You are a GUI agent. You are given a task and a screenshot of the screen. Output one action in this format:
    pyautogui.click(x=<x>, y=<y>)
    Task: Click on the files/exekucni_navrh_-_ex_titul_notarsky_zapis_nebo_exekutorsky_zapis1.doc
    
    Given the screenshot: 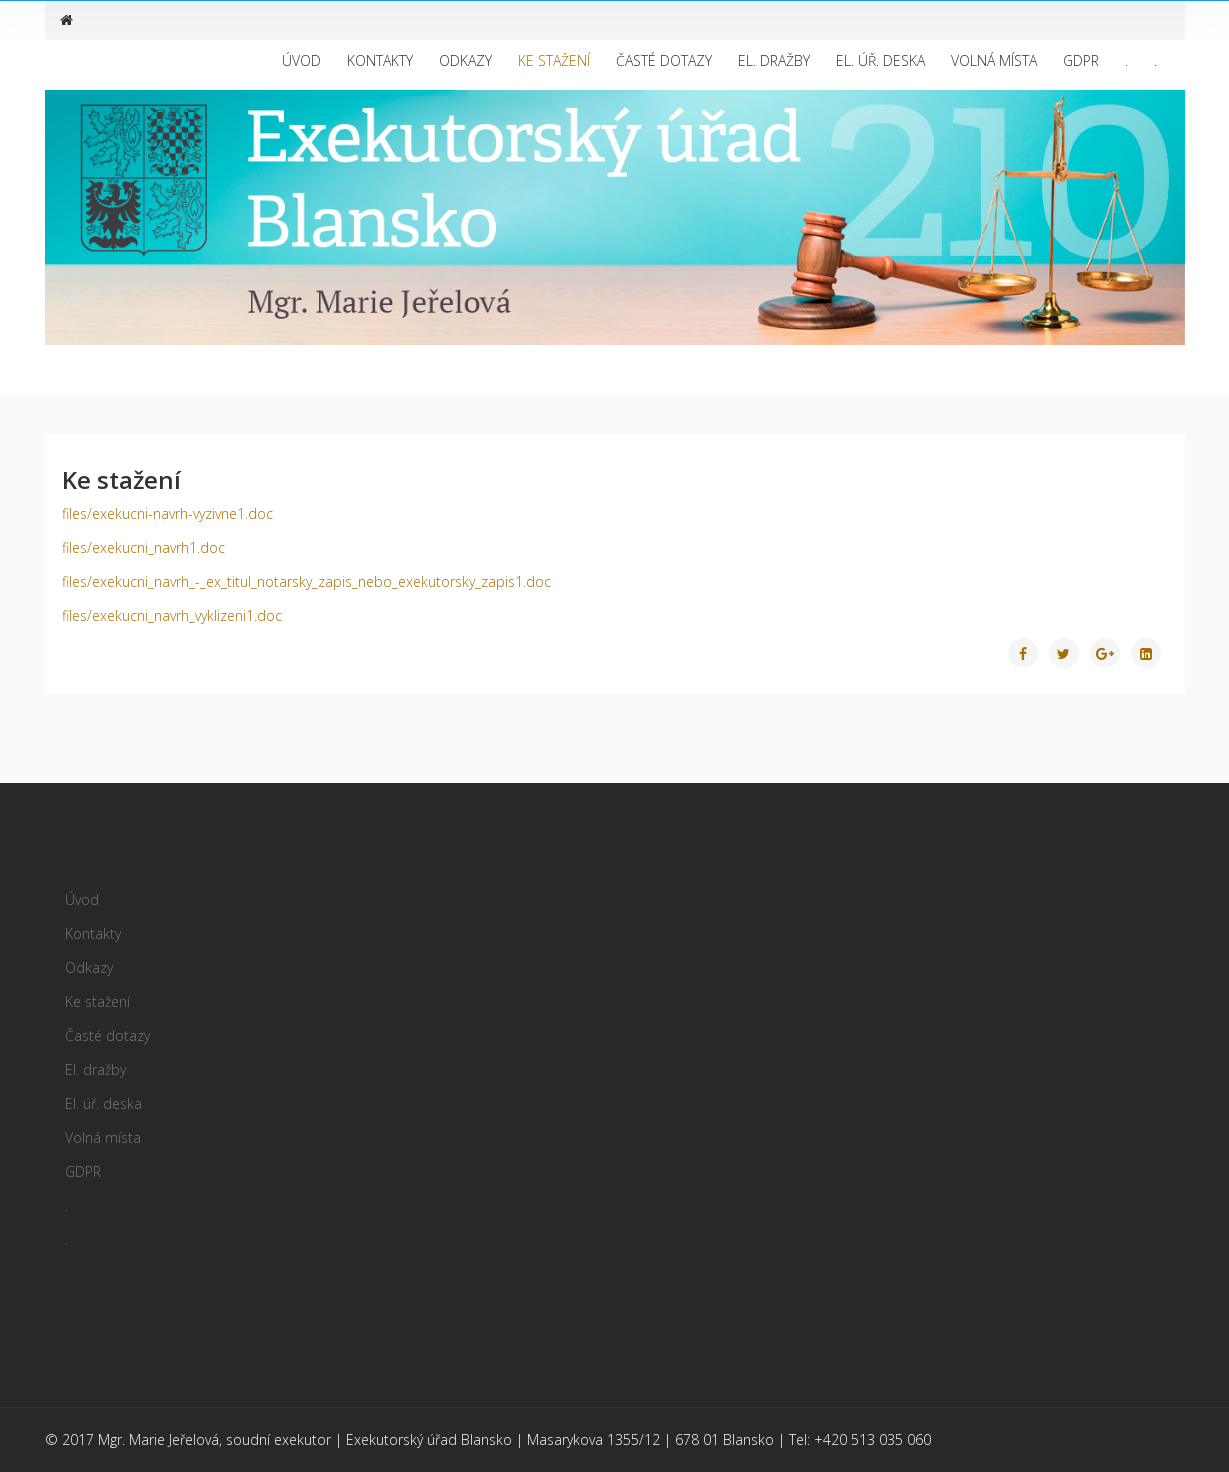 What is the action you would take?
    pyautogui.click(x=306, y=581)
    